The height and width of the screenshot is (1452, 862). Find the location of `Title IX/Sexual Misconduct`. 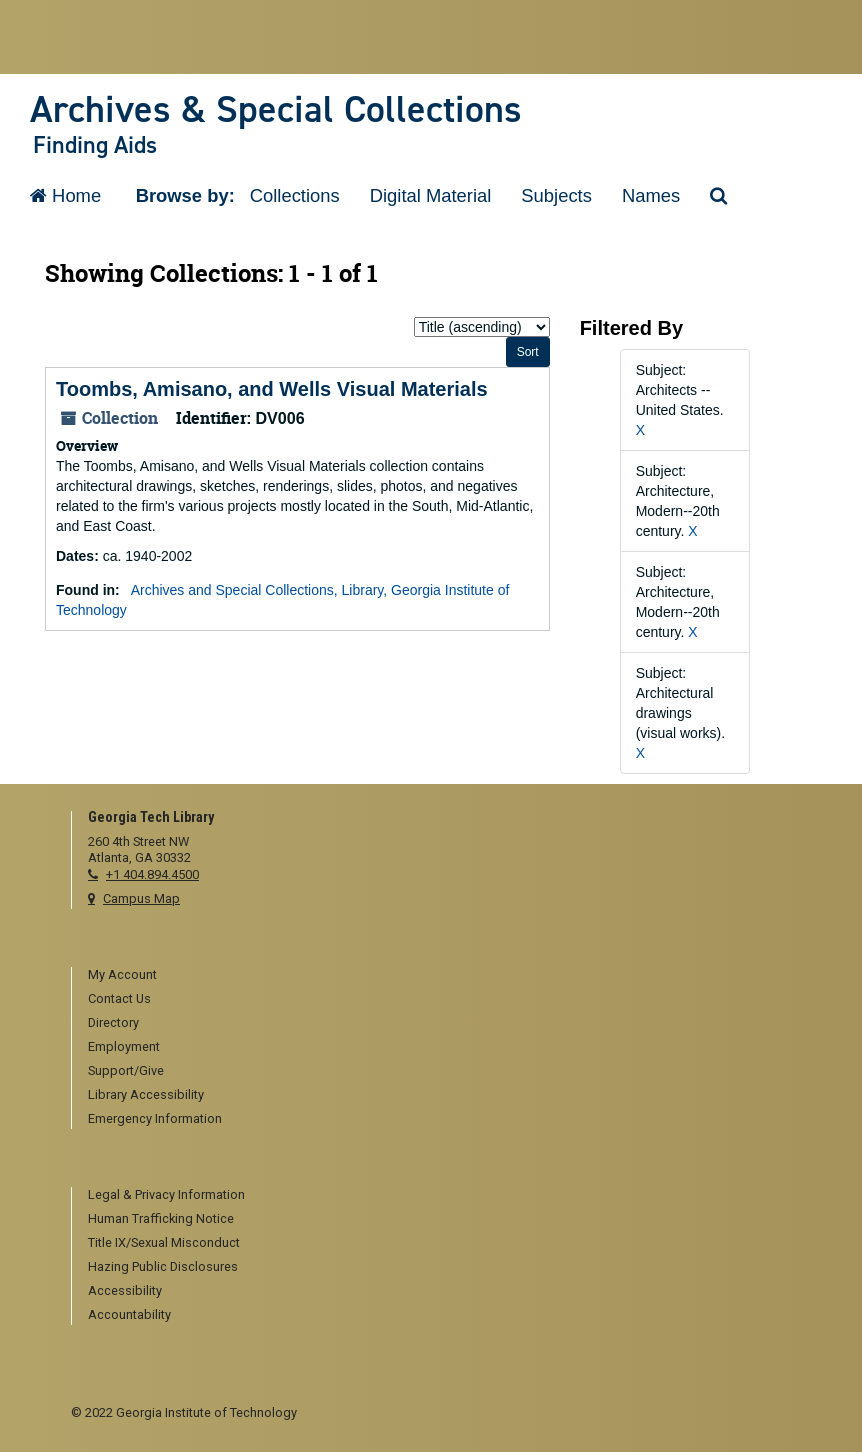

Title IX/Sexual Misconduct is located at coordinates (164, 1242).